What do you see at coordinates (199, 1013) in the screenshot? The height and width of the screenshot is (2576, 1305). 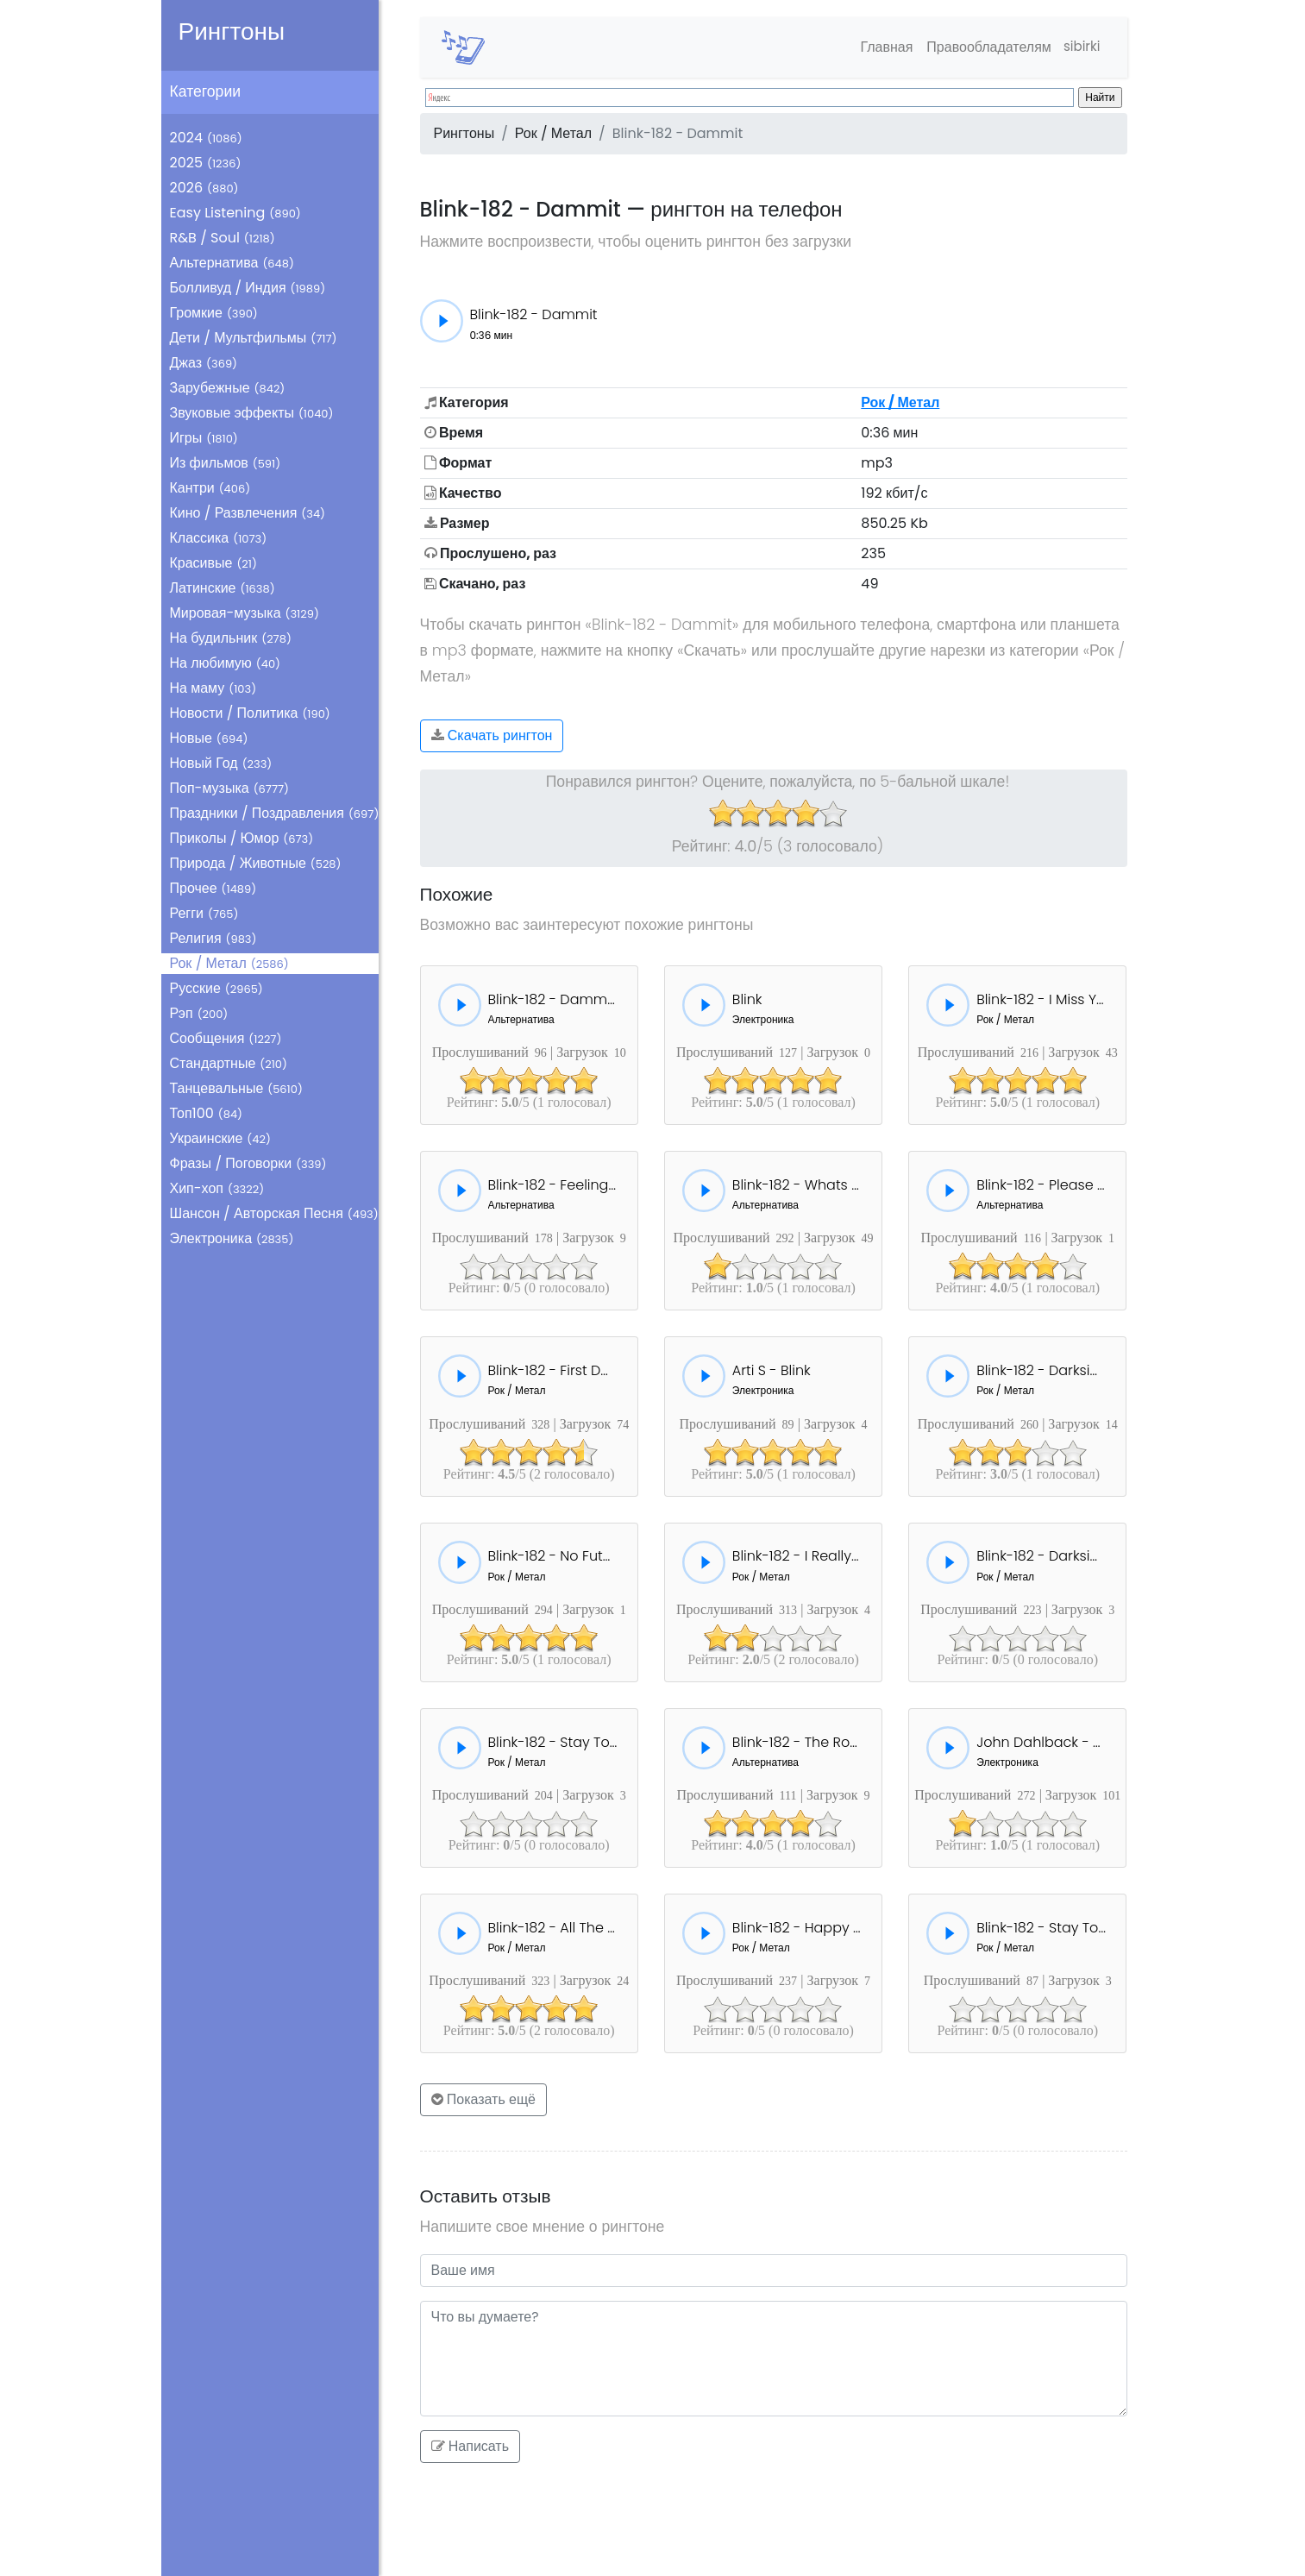 I see `Рэп` at bounding box center [199, 1013].